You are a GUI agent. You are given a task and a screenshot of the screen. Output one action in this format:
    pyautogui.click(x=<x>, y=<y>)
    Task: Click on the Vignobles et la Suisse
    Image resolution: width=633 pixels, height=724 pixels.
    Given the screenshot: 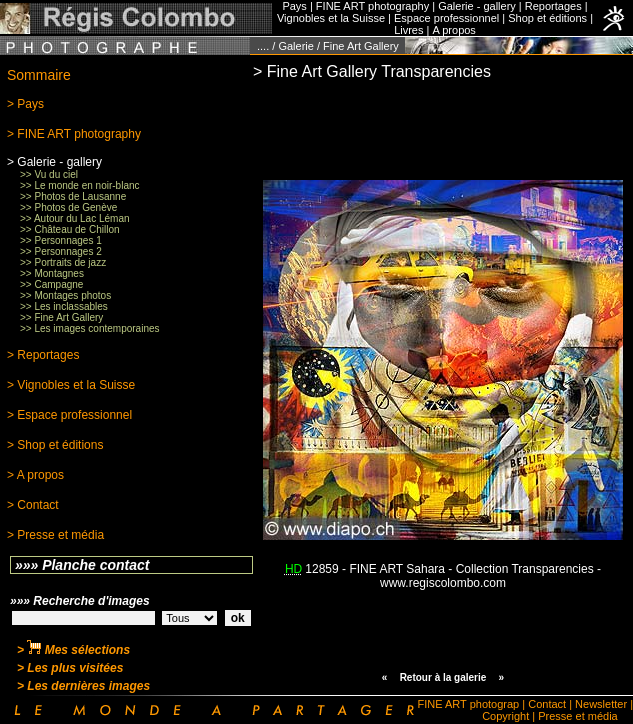 What is the action you would take?
    pyautogui.click(x=331, y=18)
    